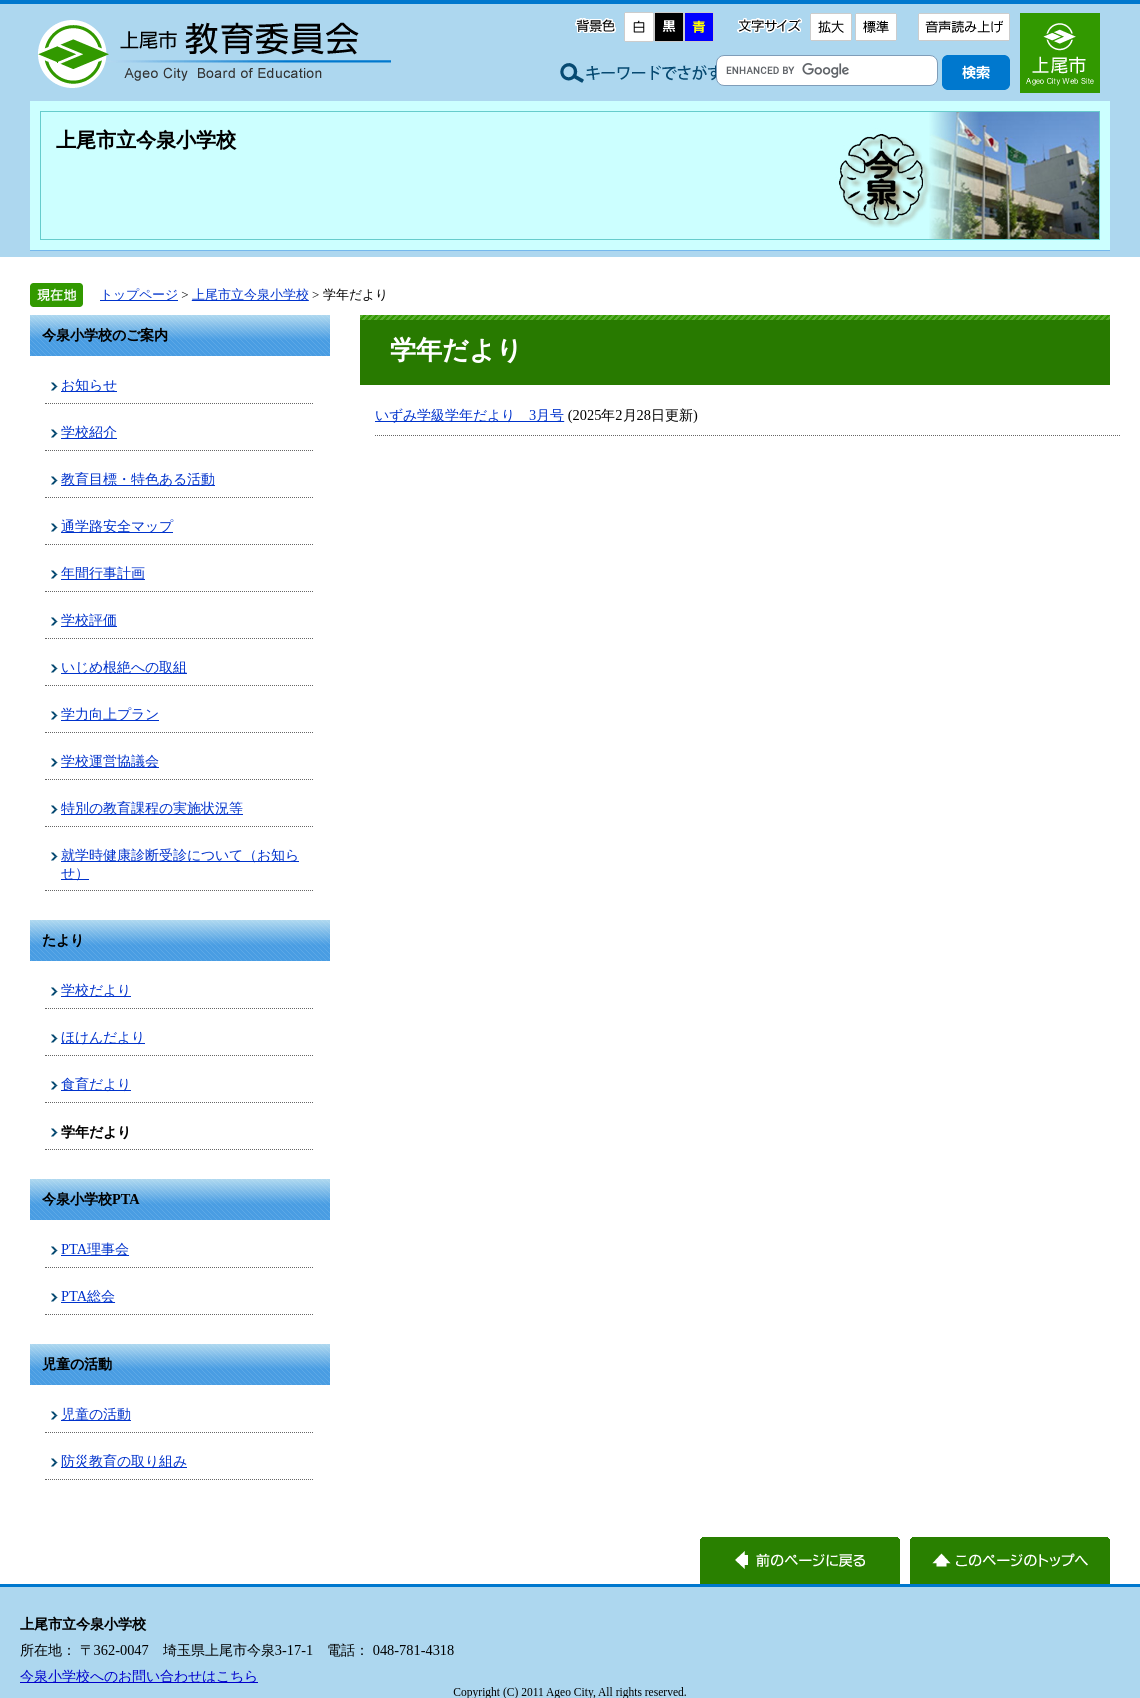  I want to click on 学校評価, so click(89, 620).